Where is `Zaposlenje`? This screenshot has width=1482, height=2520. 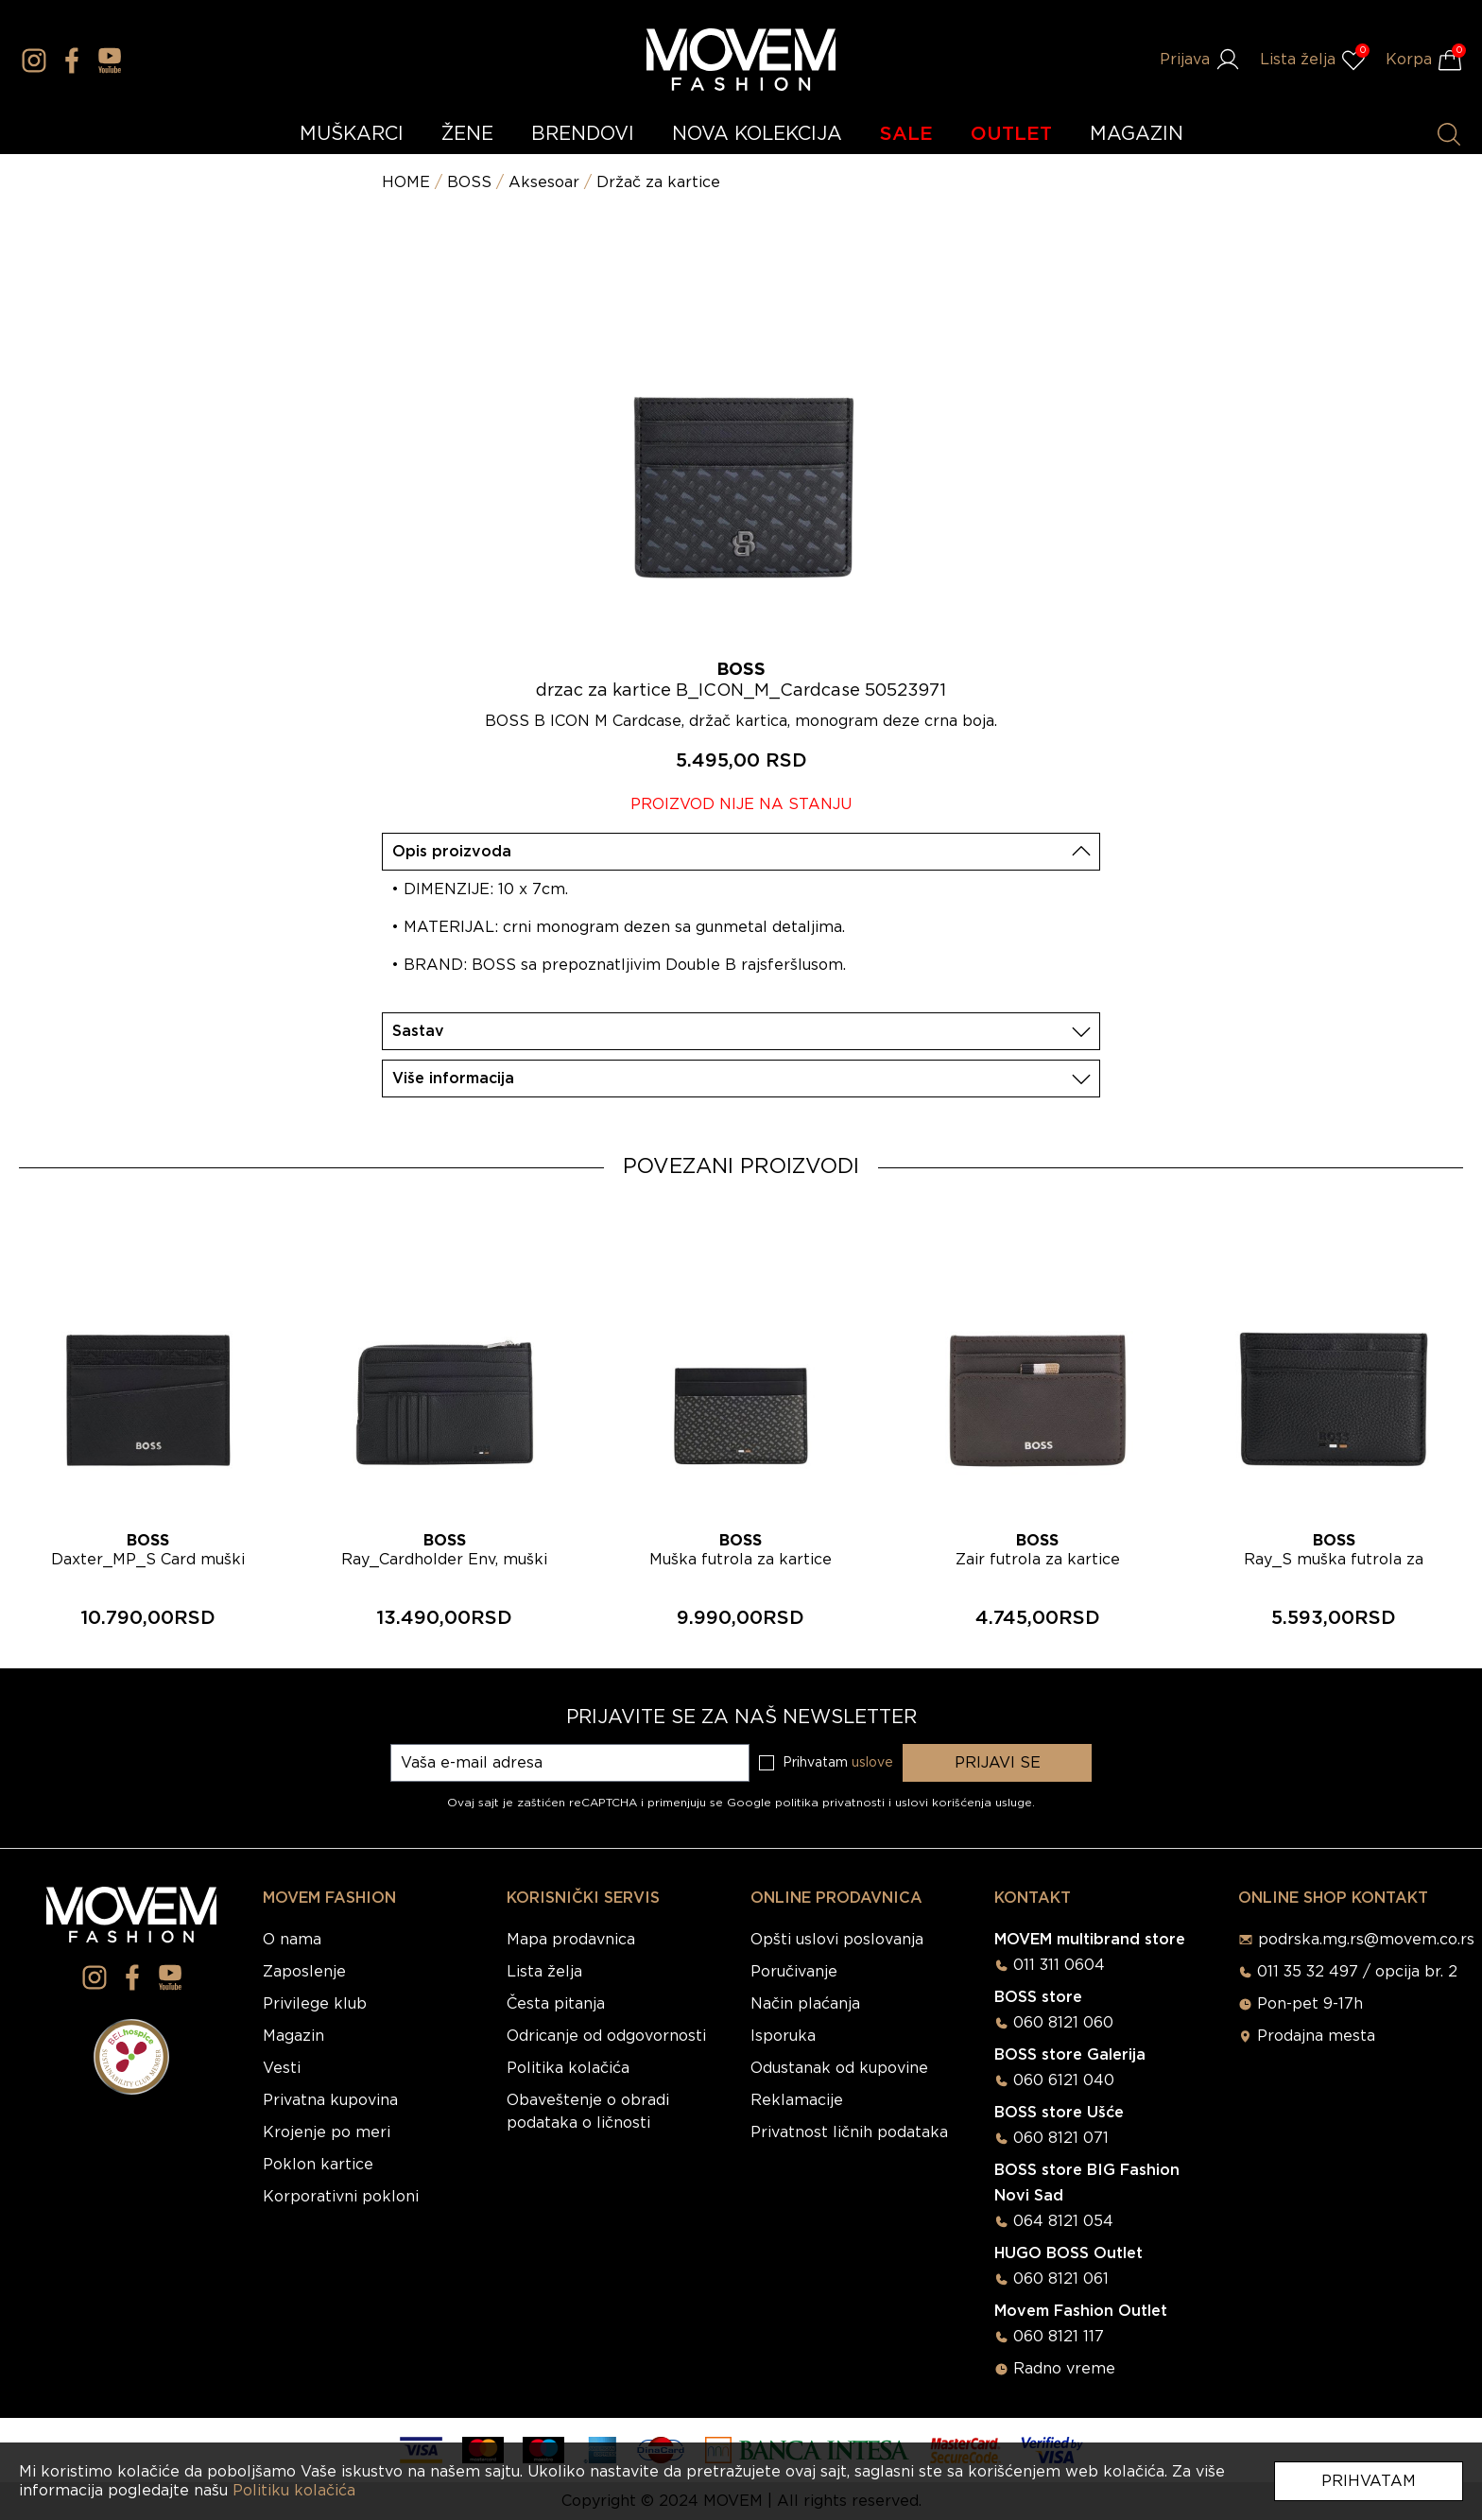 Zaposlenje is located at coordinates (304, 1971).